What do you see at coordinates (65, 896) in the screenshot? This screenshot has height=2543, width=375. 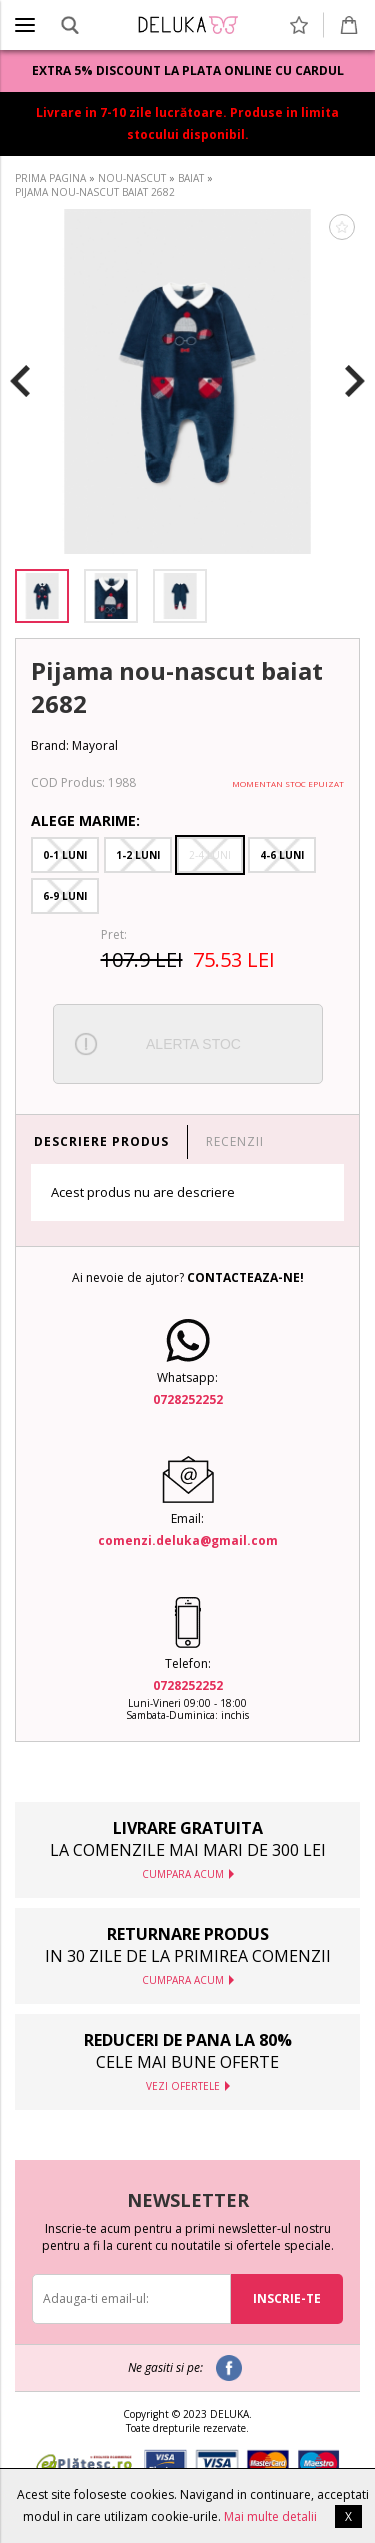 I see `6-9 Luni` at bounding box center [65, 896].